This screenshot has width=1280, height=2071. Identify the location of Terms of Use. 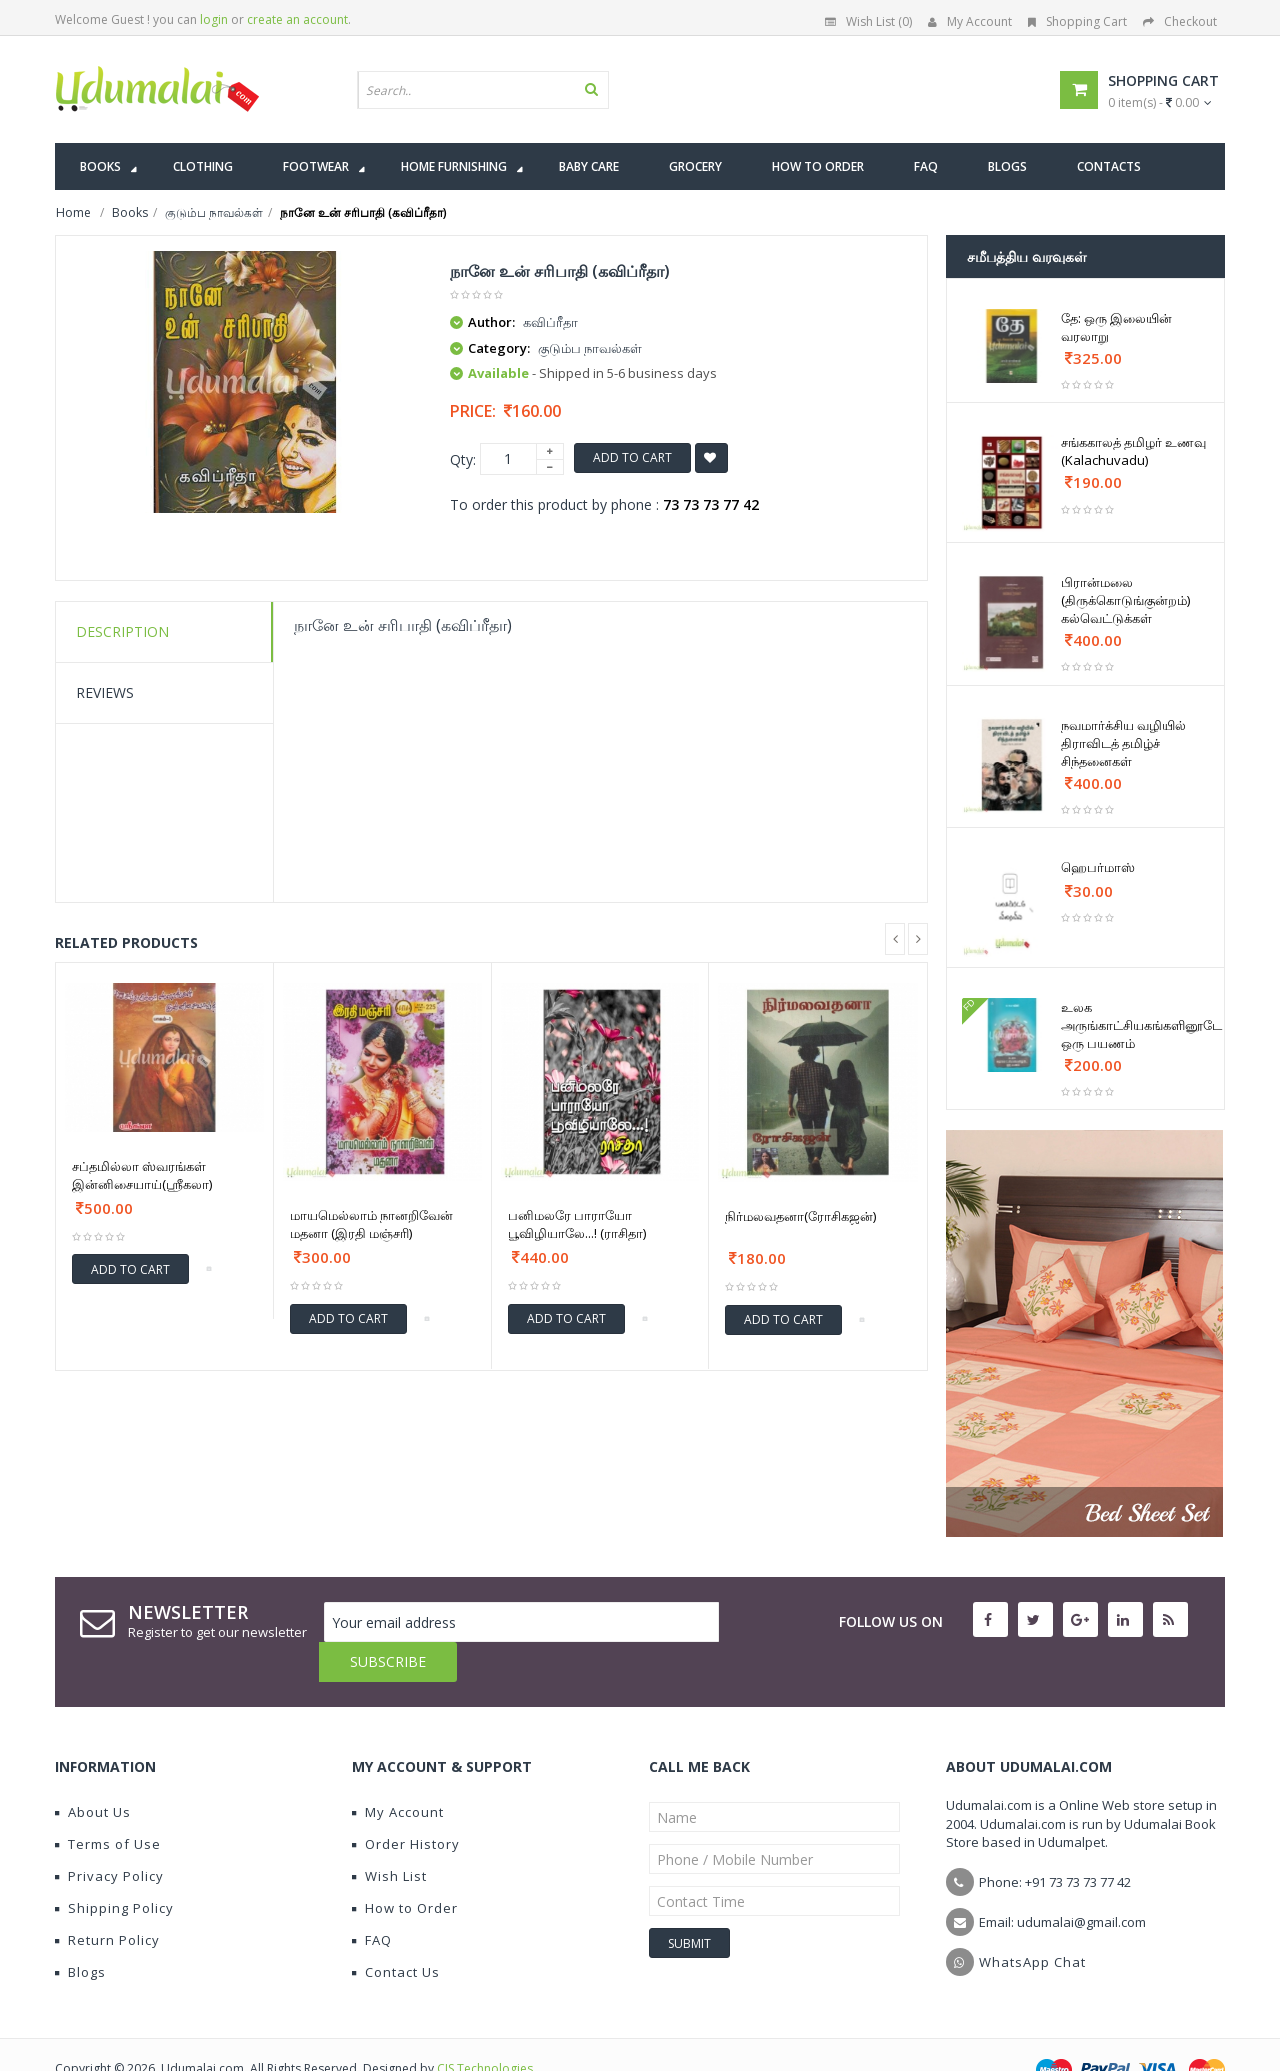
(108, 1804).